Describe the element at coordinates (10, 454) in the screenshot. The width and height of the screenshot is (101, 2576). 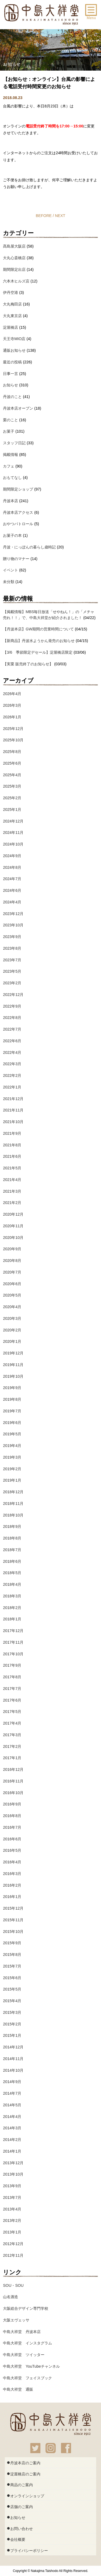
I see `掲載情報` at that location.